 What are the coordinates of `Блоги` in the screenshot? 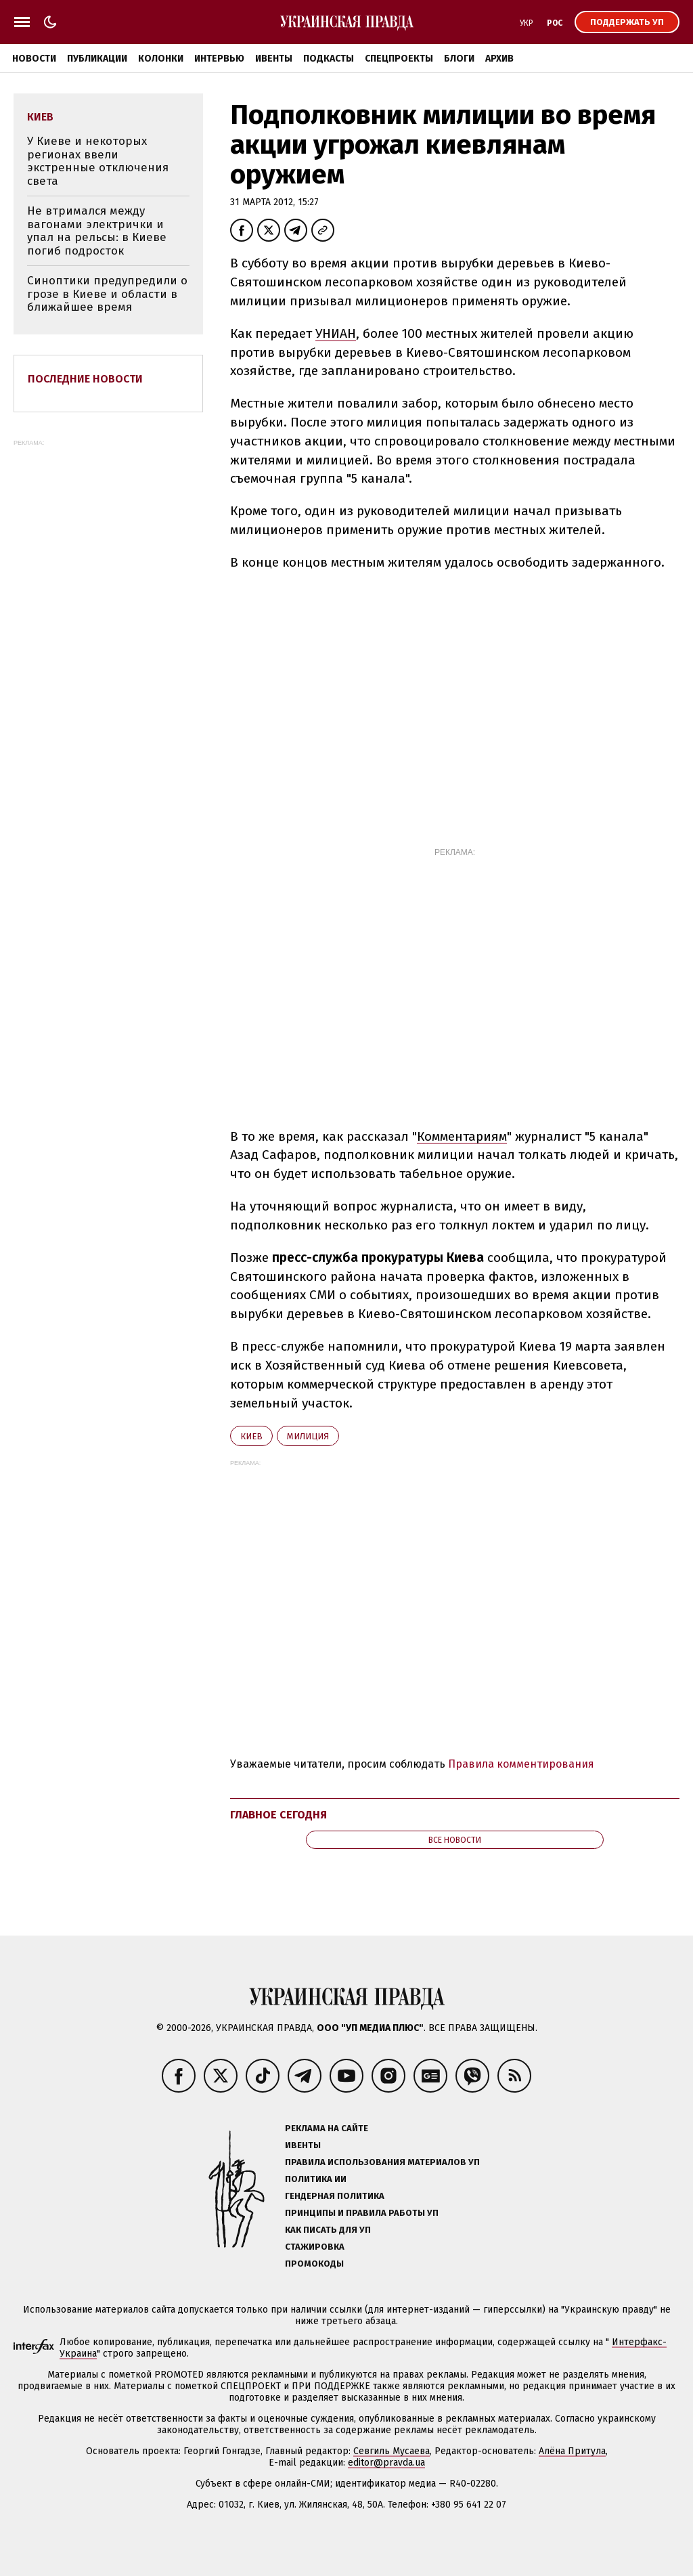 It's located at (459, 58).